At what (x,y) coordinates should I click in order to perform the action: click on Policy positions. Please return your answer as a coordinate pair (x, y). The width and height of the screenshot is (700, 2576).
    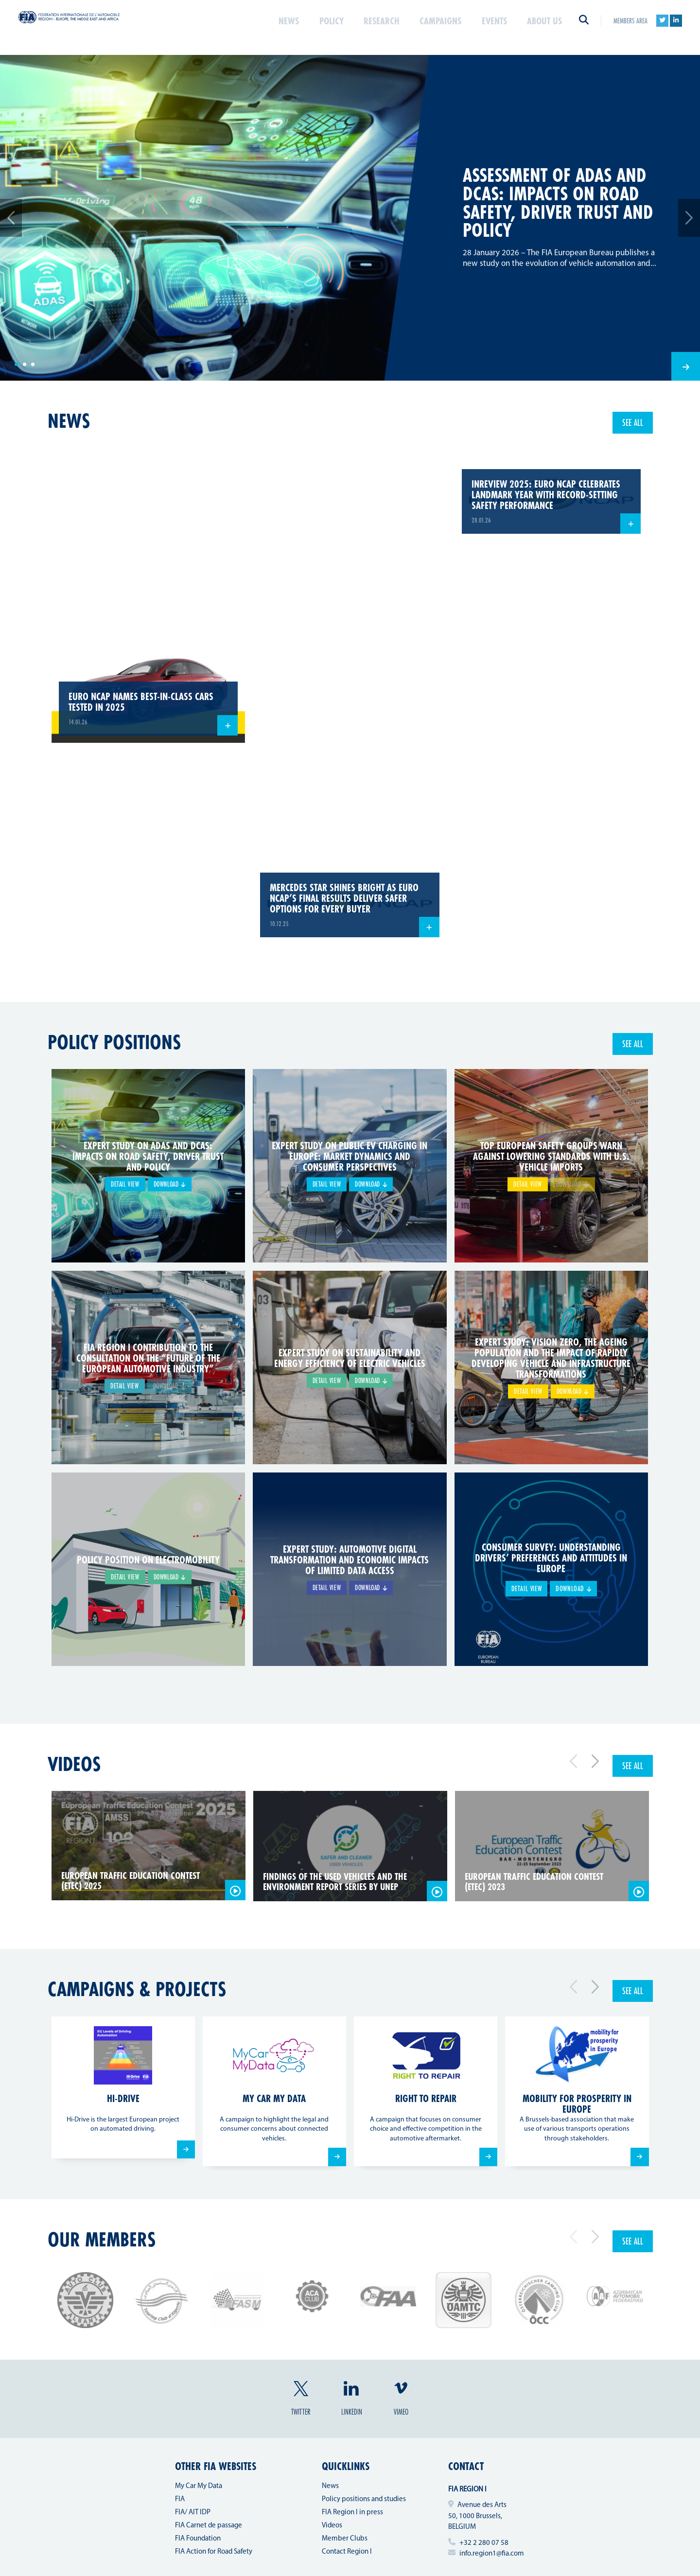
    Looking at the image, I should click on (114, 1041).